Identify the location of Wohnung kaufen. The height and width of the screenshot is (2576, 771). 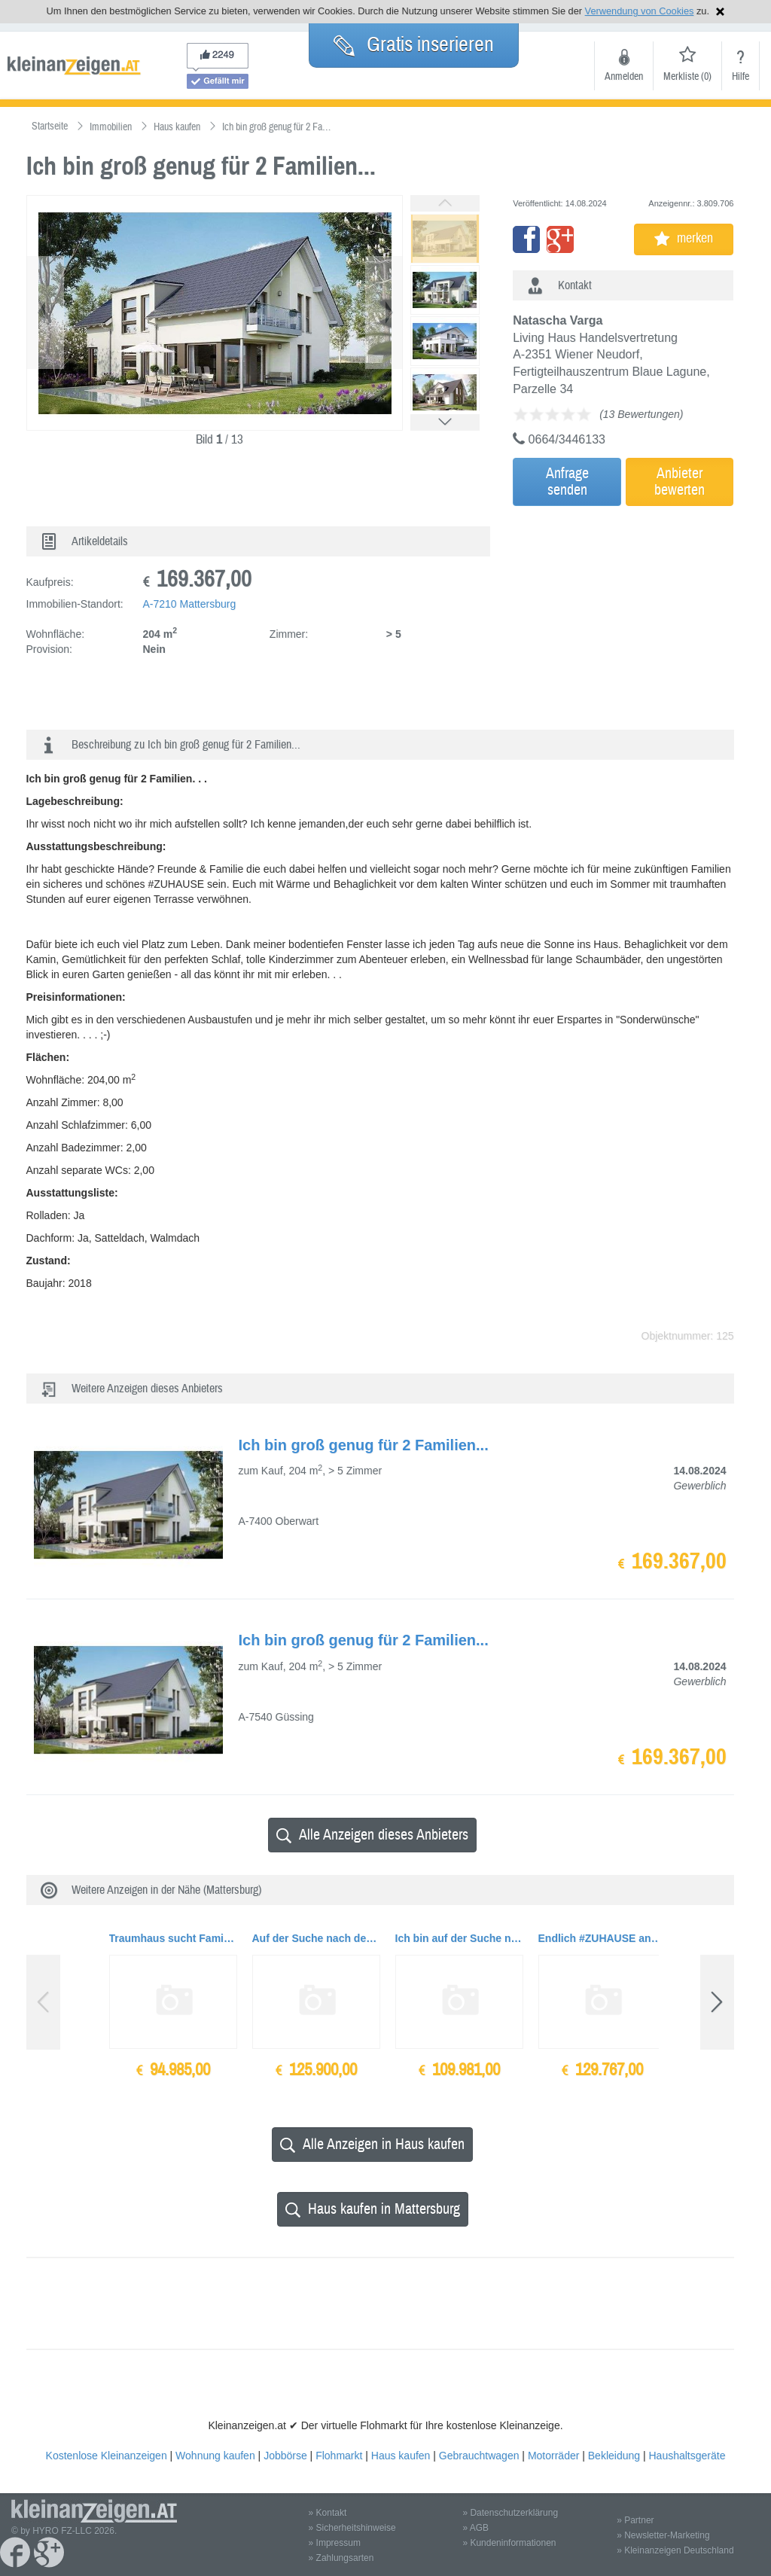
(215, 2455).